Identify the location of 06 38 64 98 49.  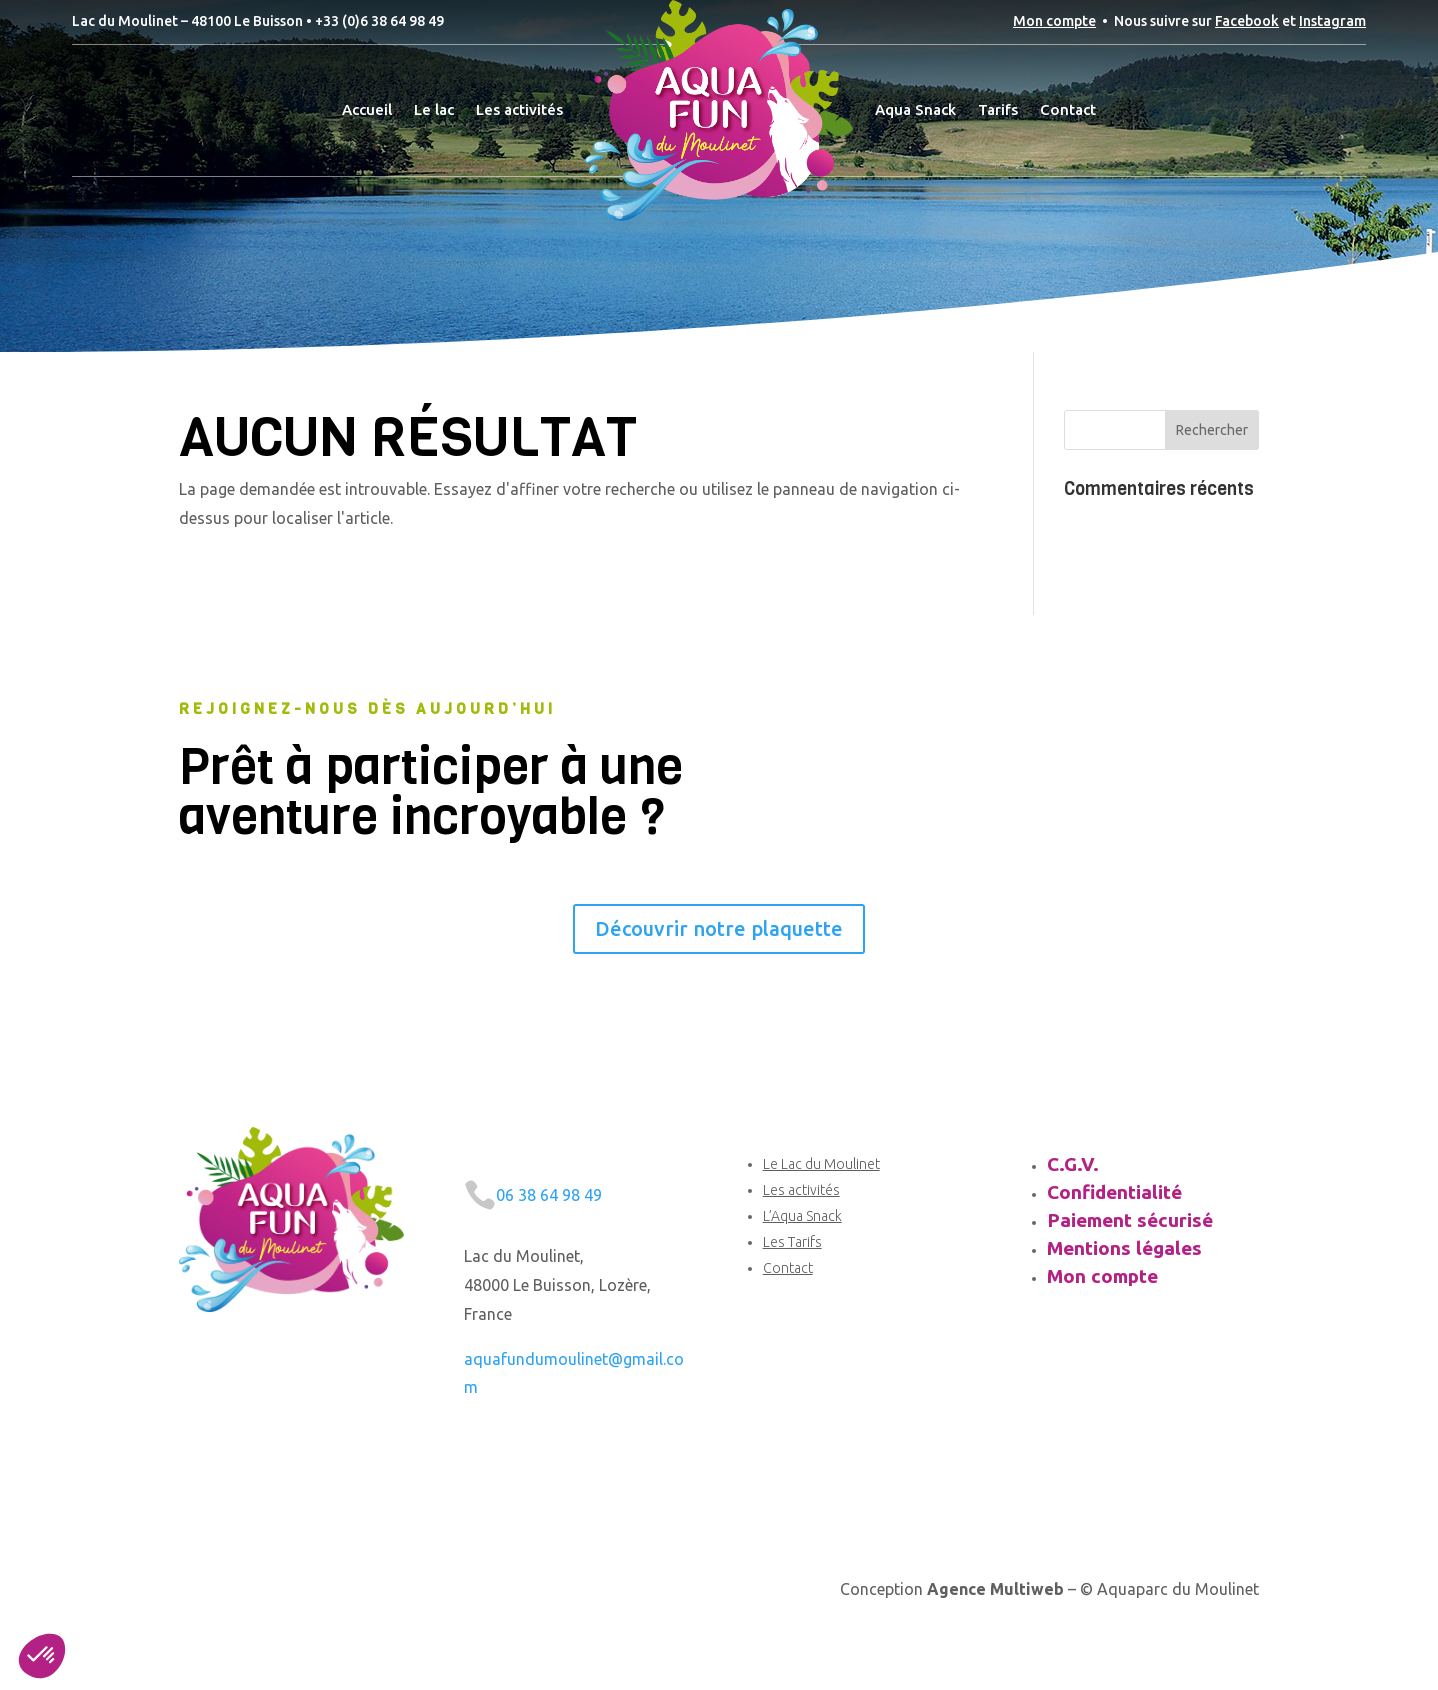
(549, 1195).